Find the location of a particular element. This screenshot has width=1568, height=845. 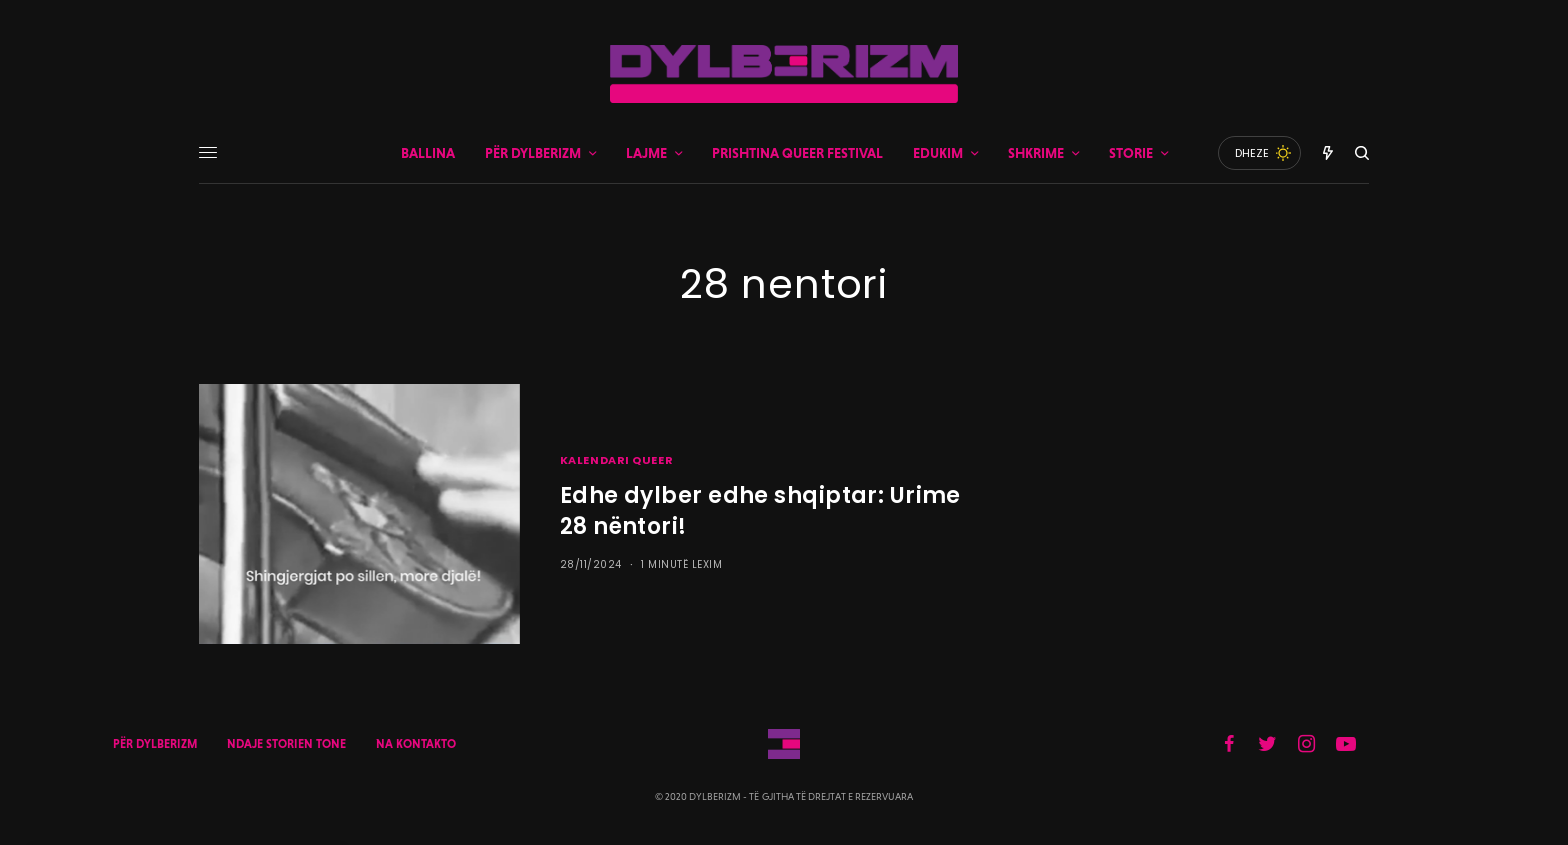

KALENDARI QUEER is located at coordinates (616, 460).